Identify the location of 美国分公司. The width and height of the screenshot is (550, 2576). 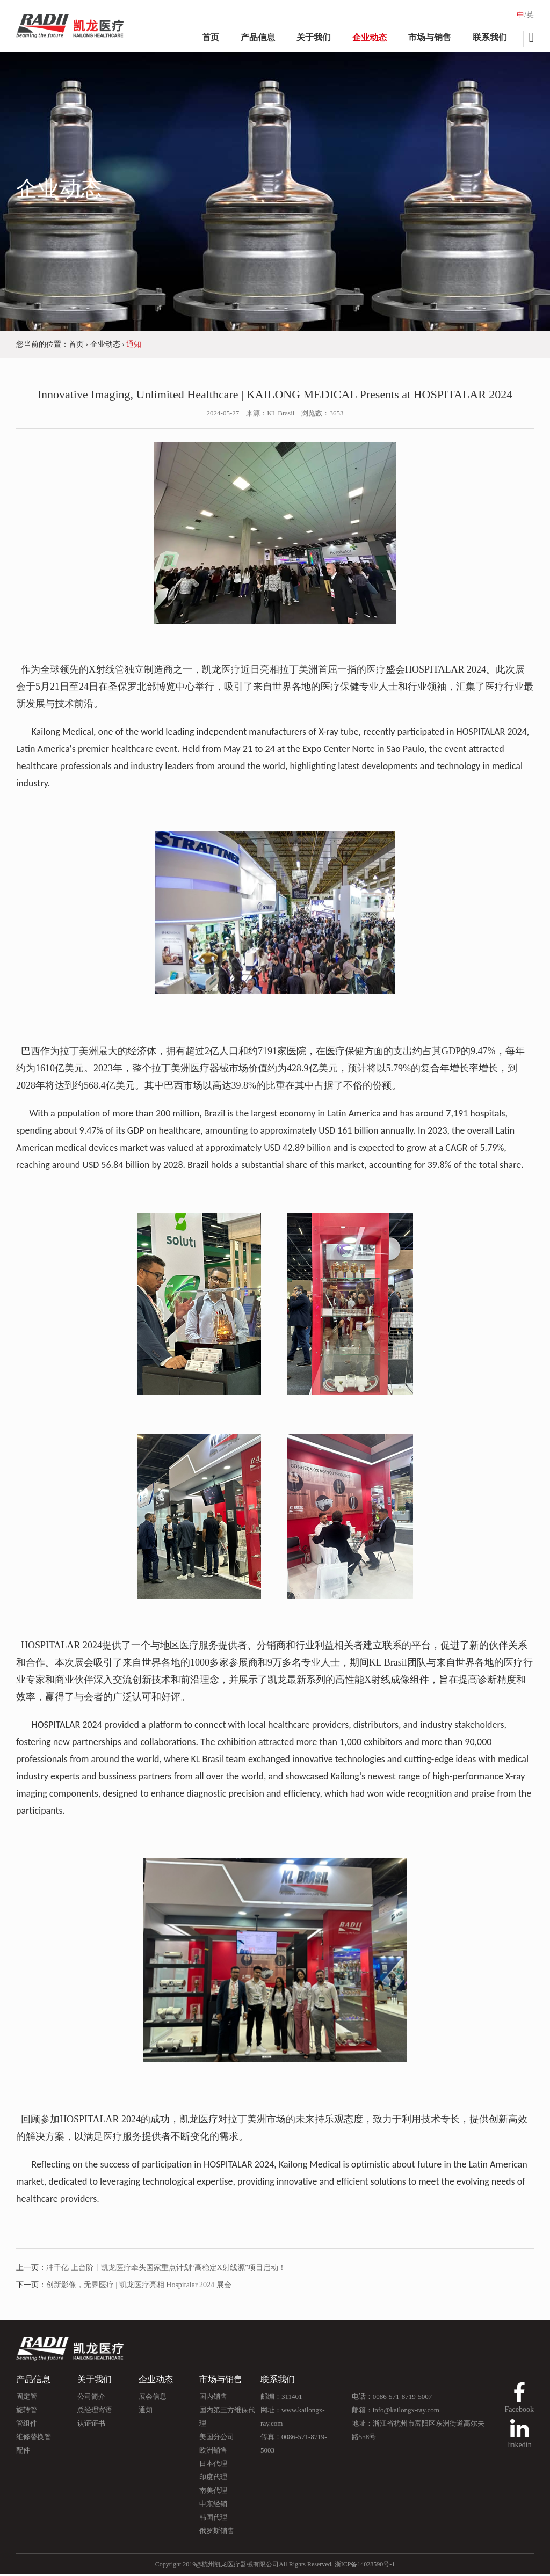
(216, 2438).